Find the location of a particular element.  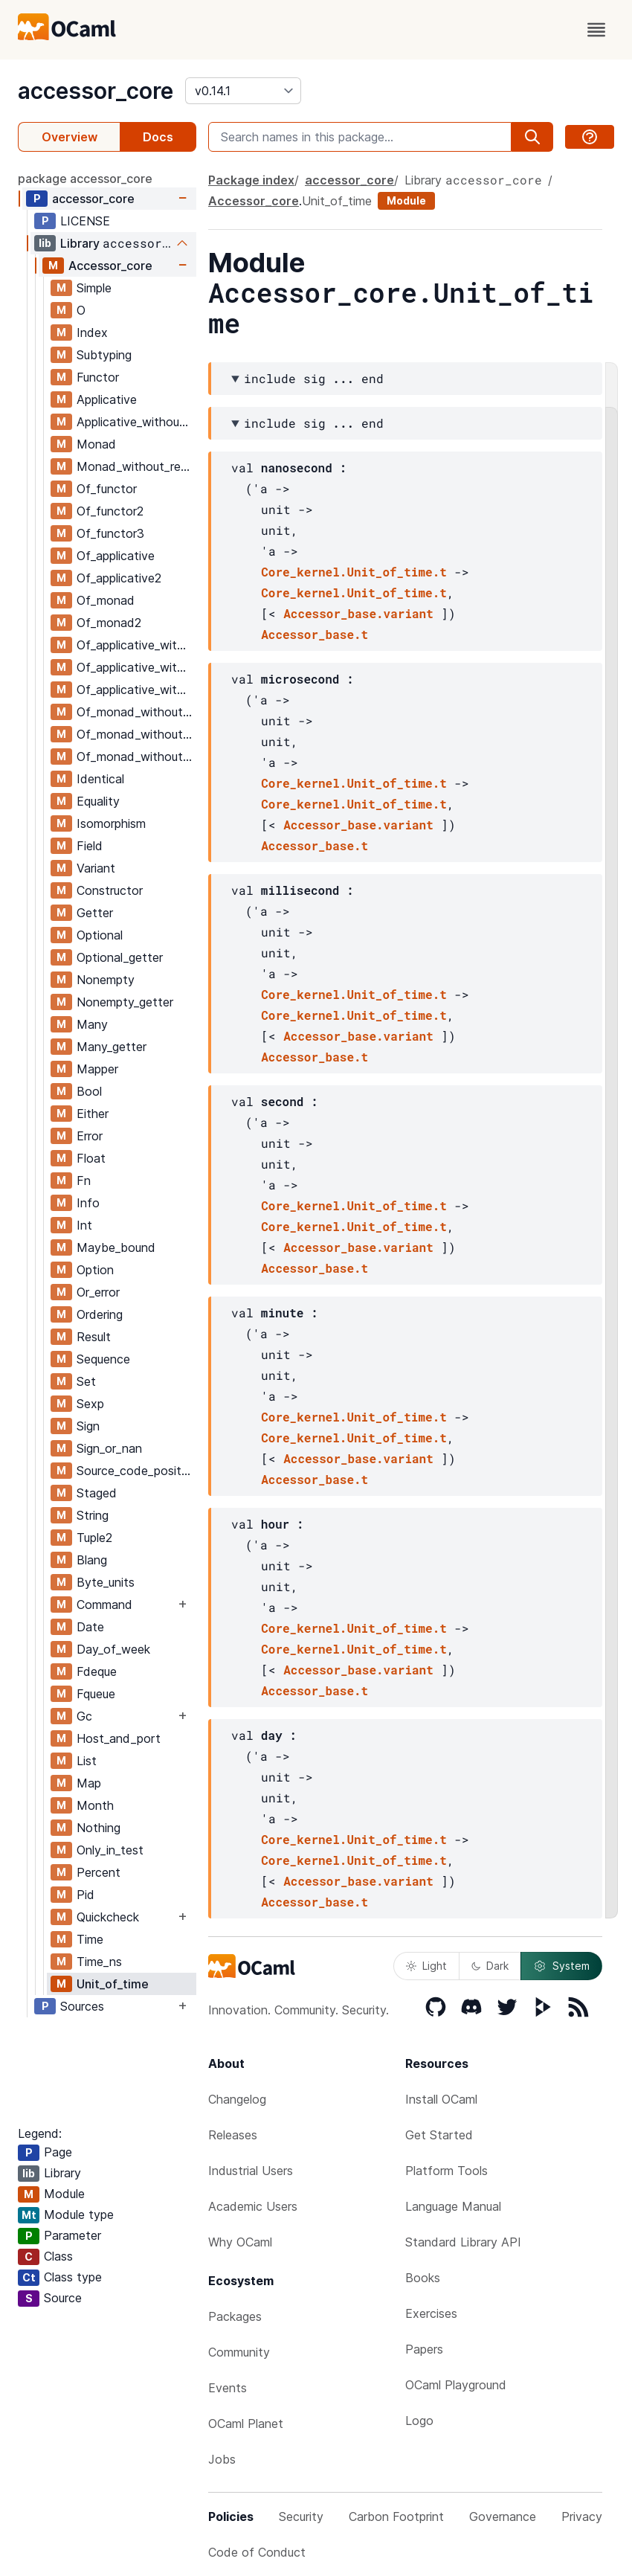

Identical is located at coordinates (100, 778).